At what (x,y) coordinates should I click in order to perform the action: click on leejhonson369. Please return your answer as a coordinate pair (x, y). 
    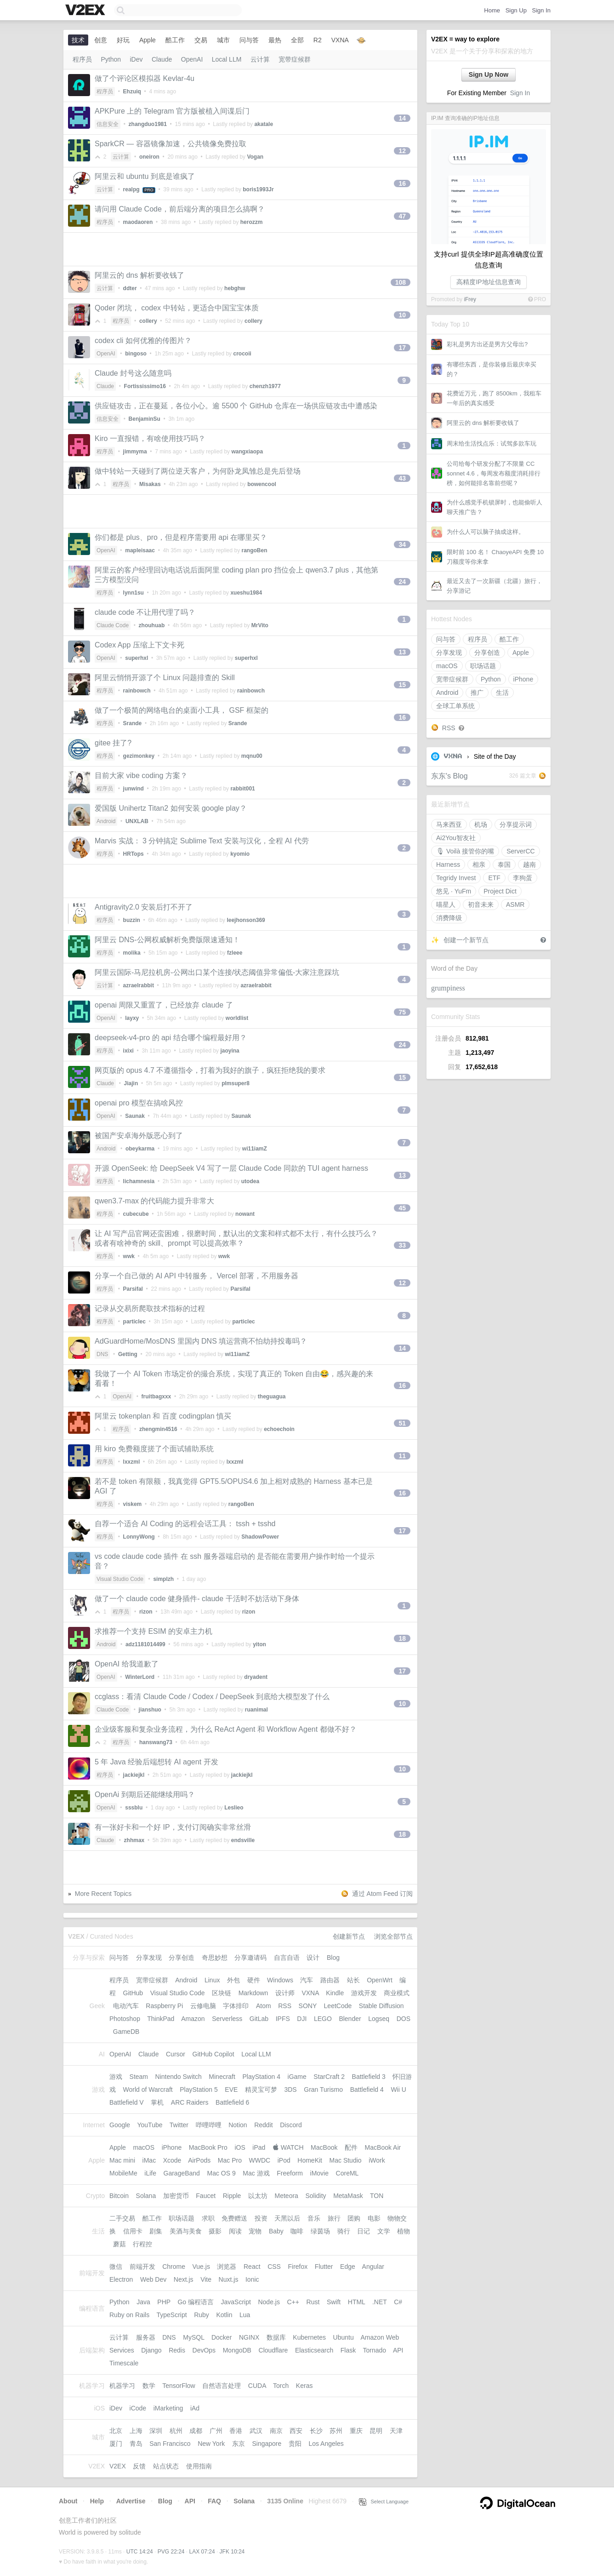
    Looking at the image, I should click on (246, 920).